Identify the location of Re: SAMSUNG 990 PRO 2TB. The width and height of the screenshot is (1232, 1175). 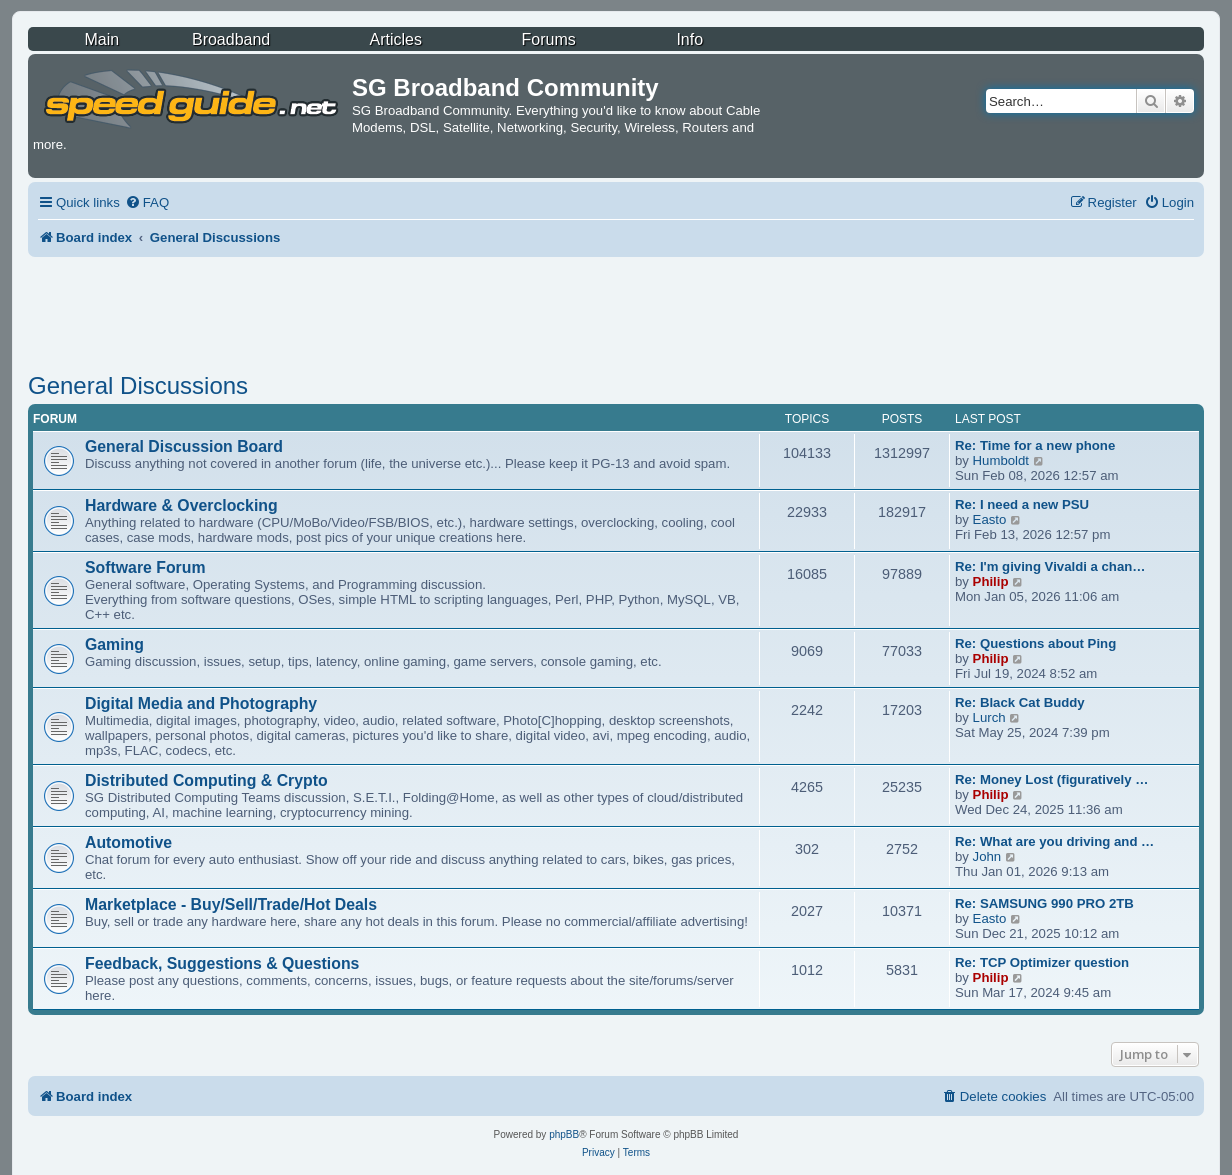
(1044, 903).